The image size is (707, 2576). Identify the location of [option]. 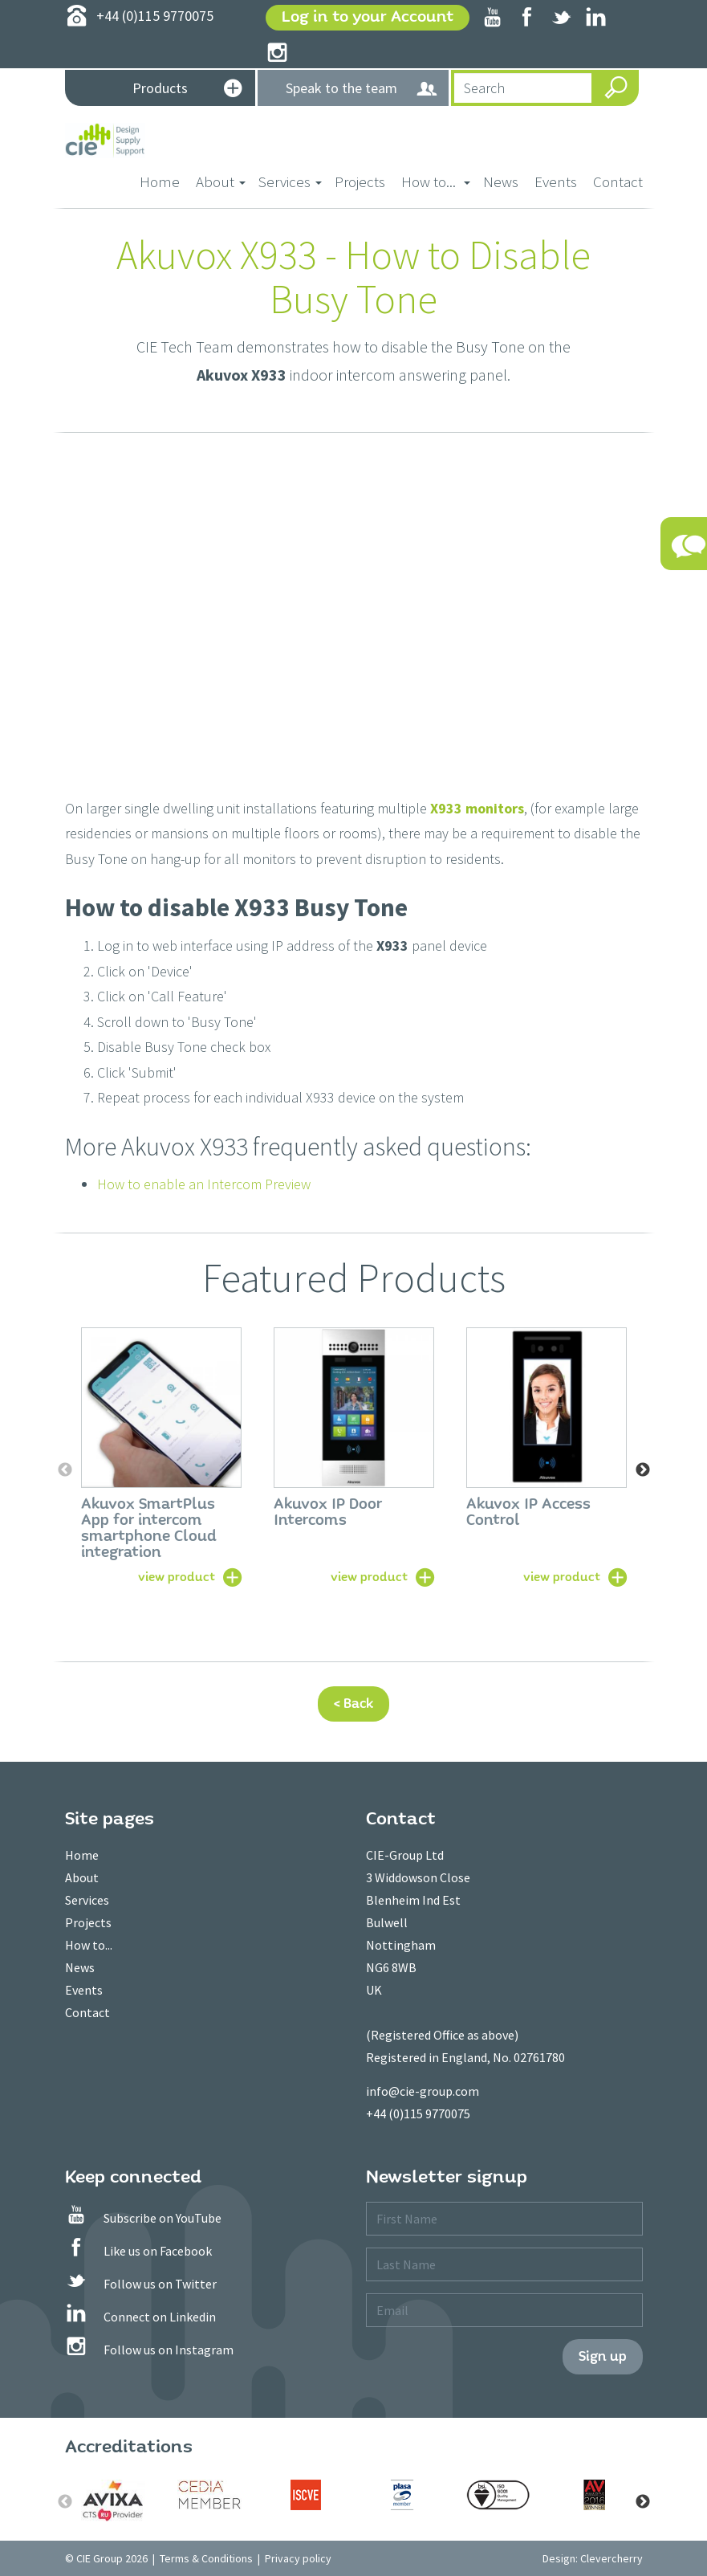
(161, 1455).